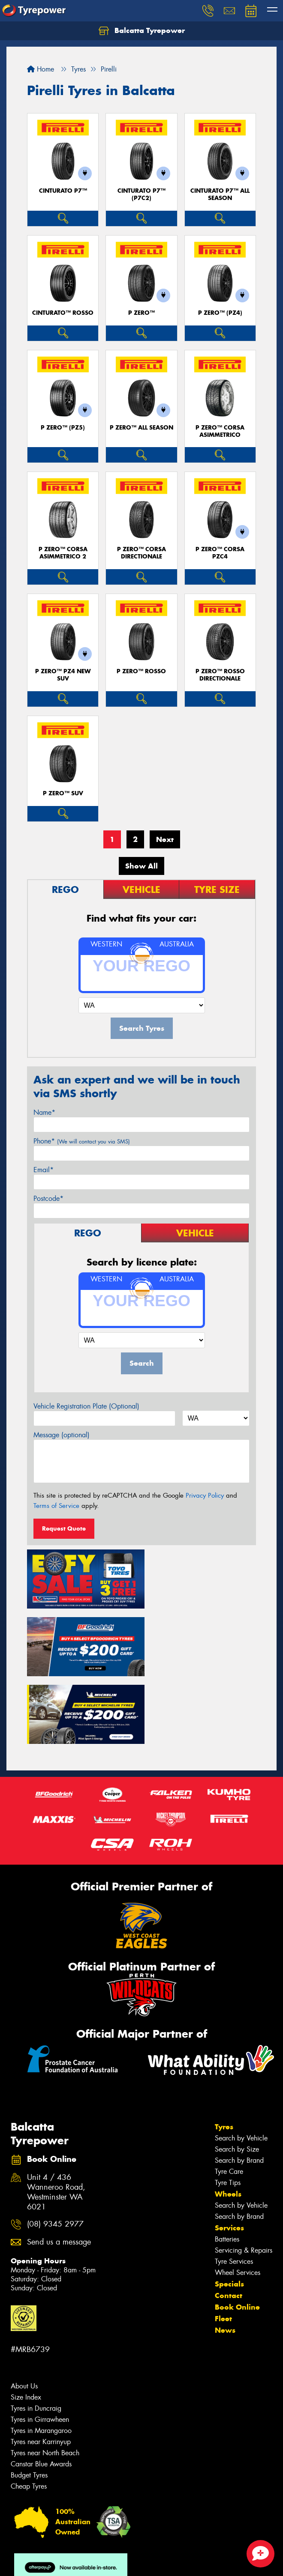 Image resolution: width=283 pixels, height=2576 pixels. Describe the element at coordinates (44, 1112) in the screenshot. I see `Name*` at that location.